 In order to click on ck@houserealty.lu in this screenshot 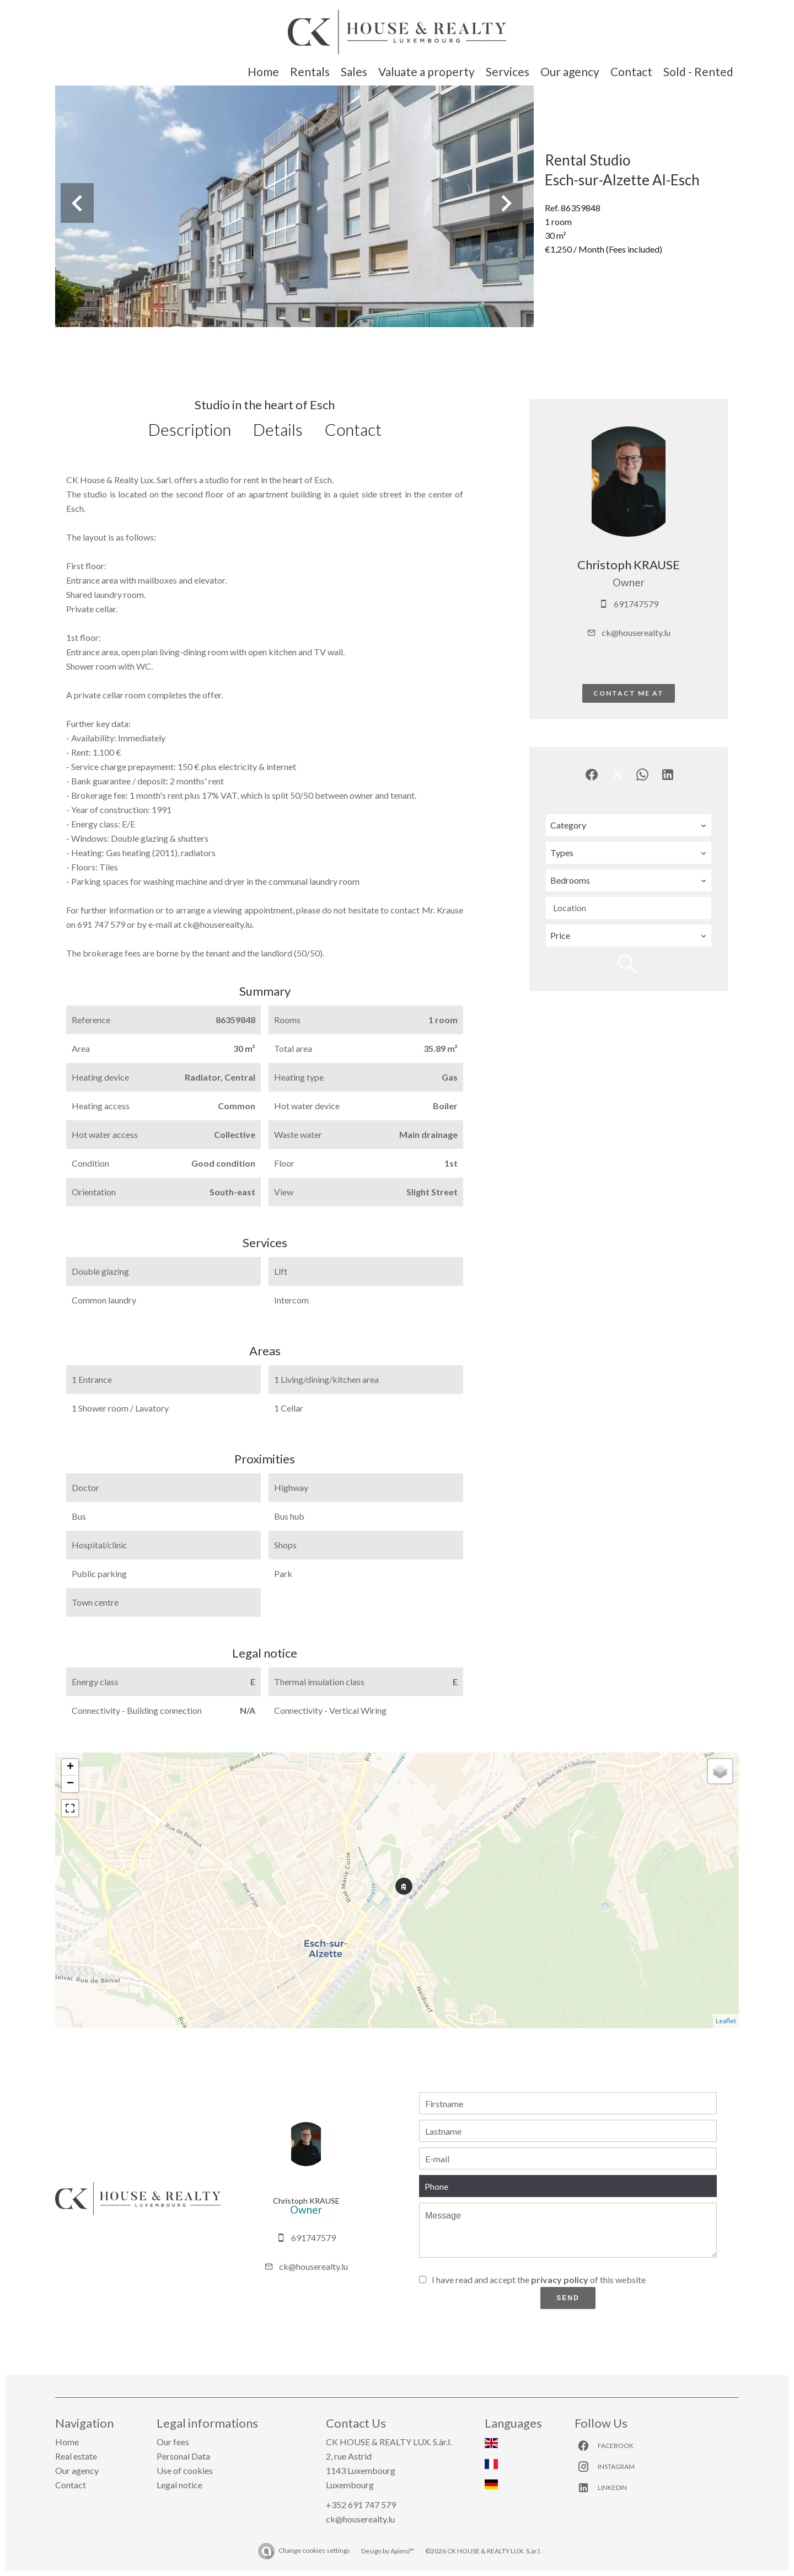, I will do `click(636, 632)`.